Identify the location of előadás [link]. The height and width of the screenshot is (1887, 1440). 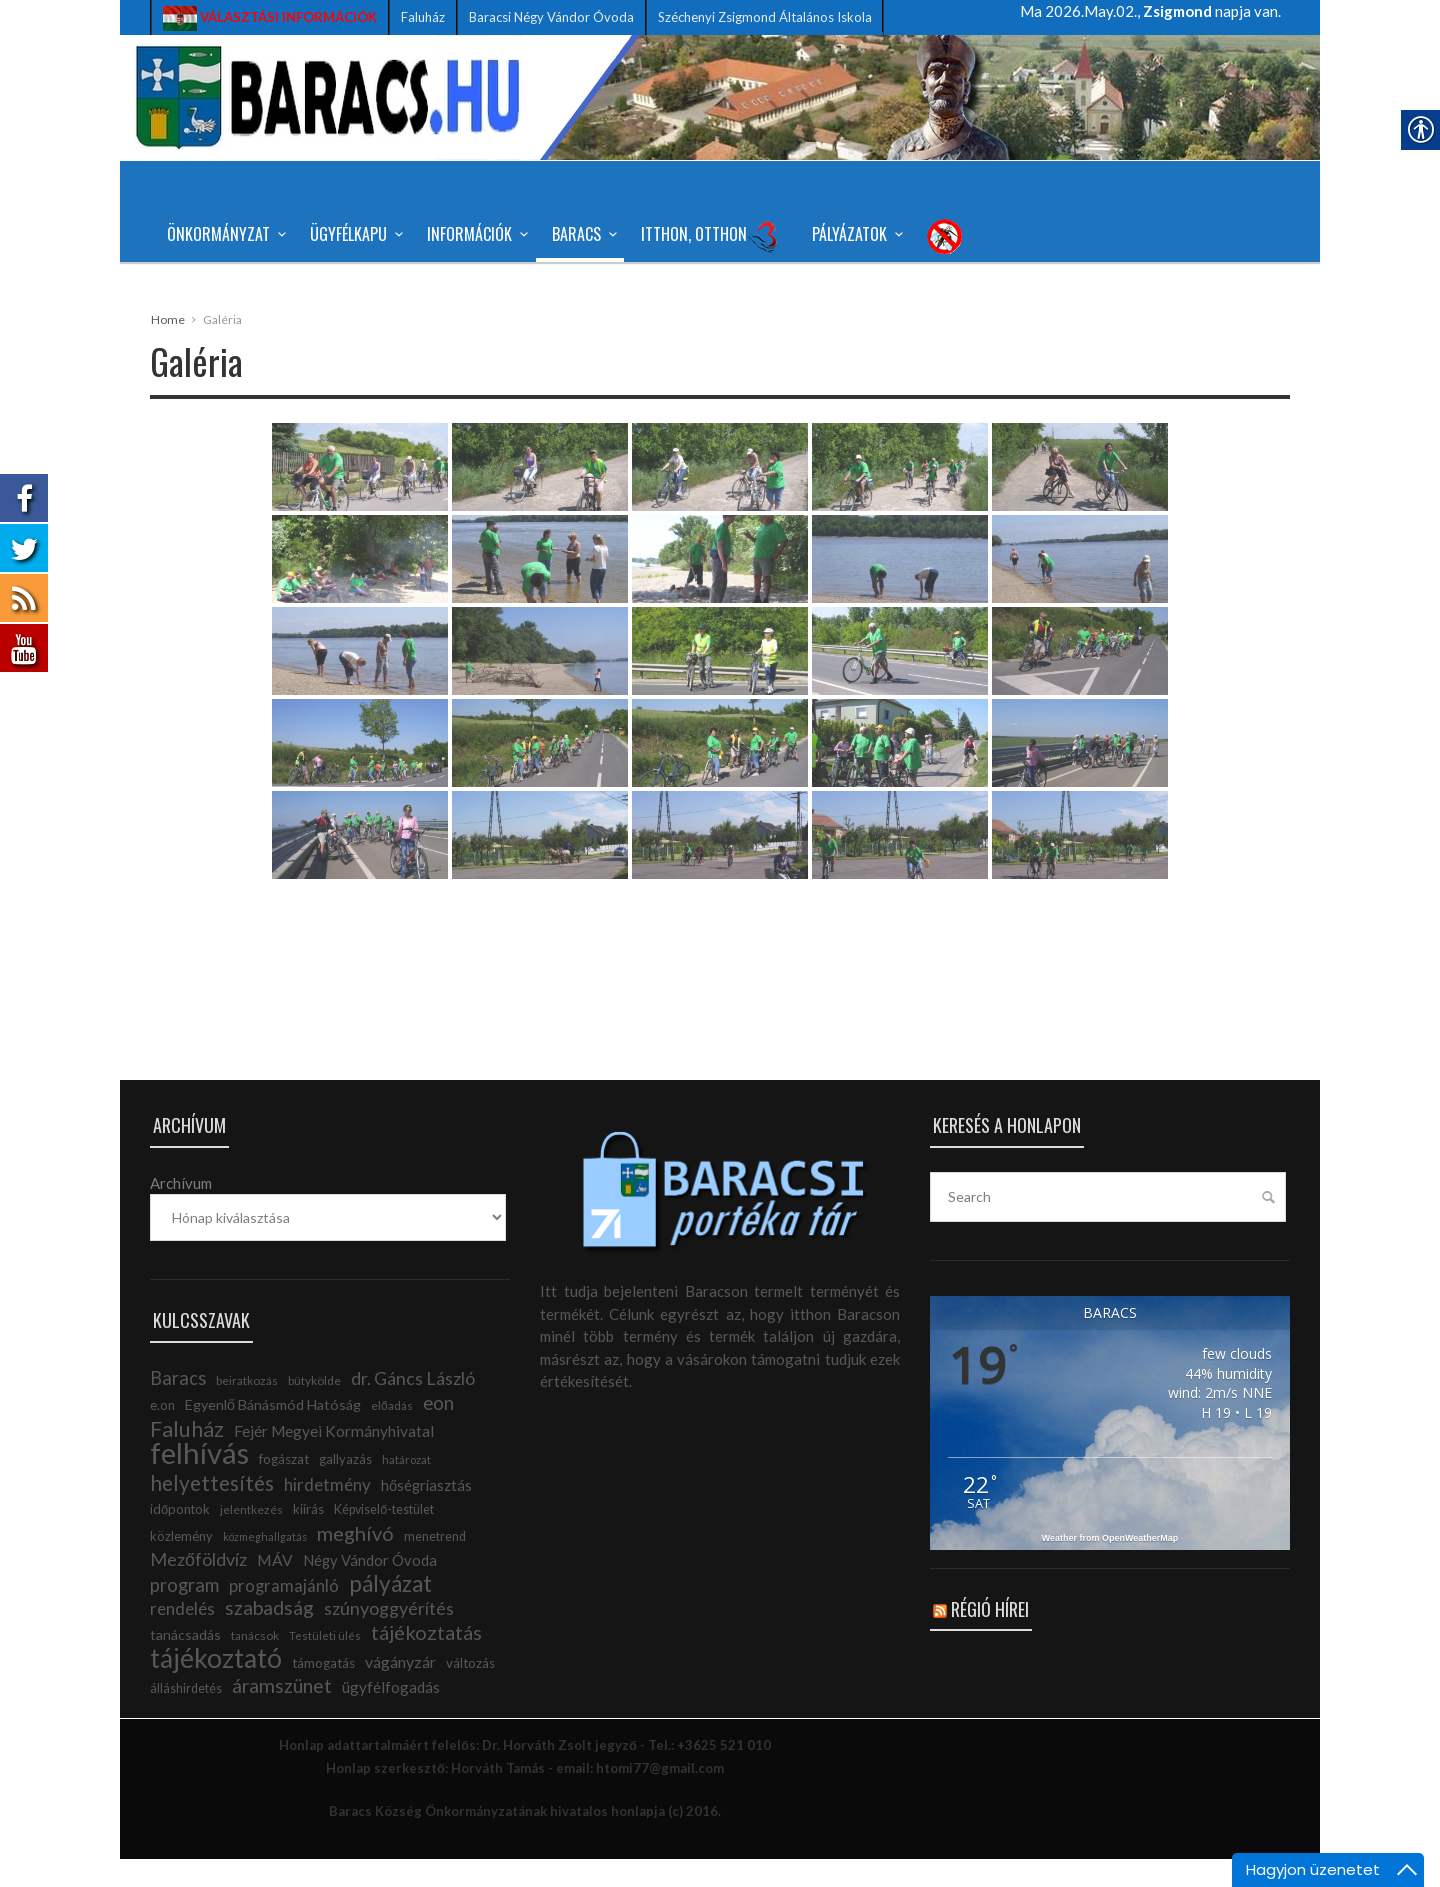
(392, 1433).